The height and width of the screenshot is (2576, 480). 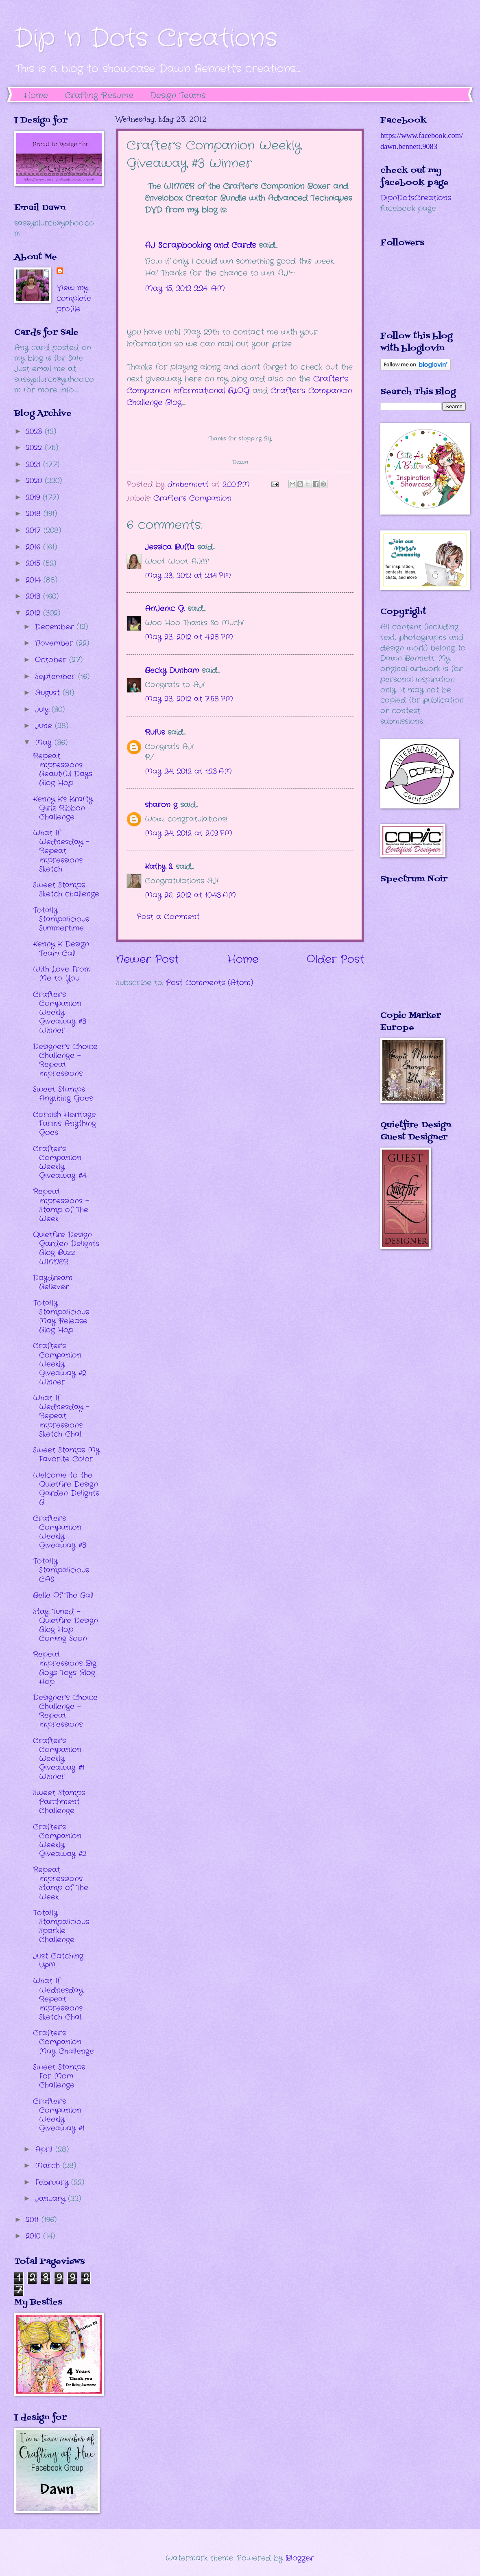 I want to click on Belle Of The Ball, so click(x=63, y=1595).